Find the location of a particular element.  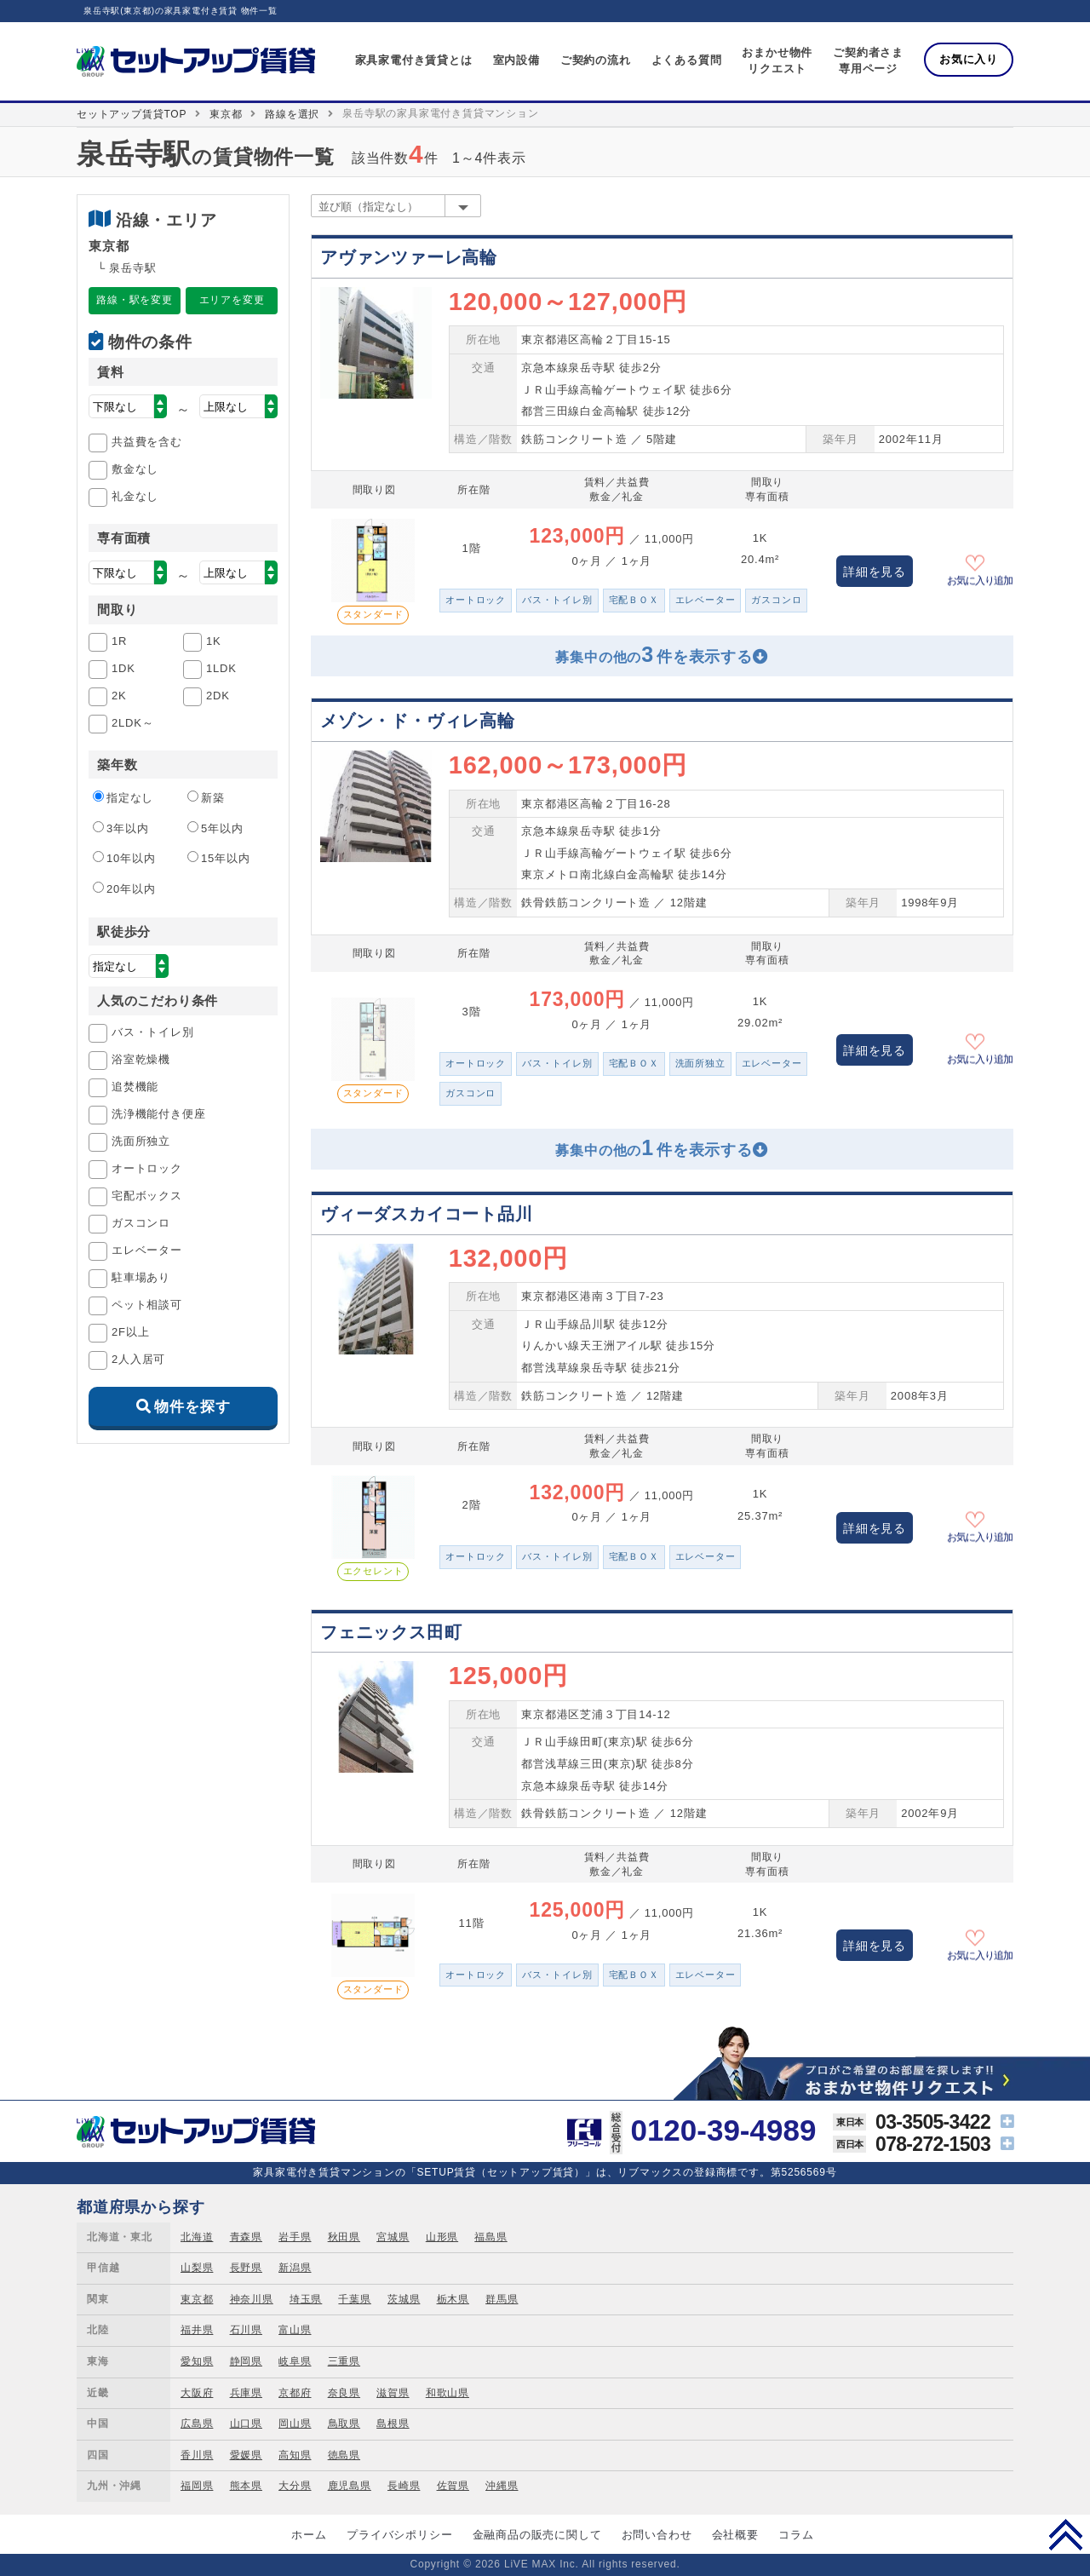

ヴィーダスカイコート品川 is located at coordinates (426, 1214).